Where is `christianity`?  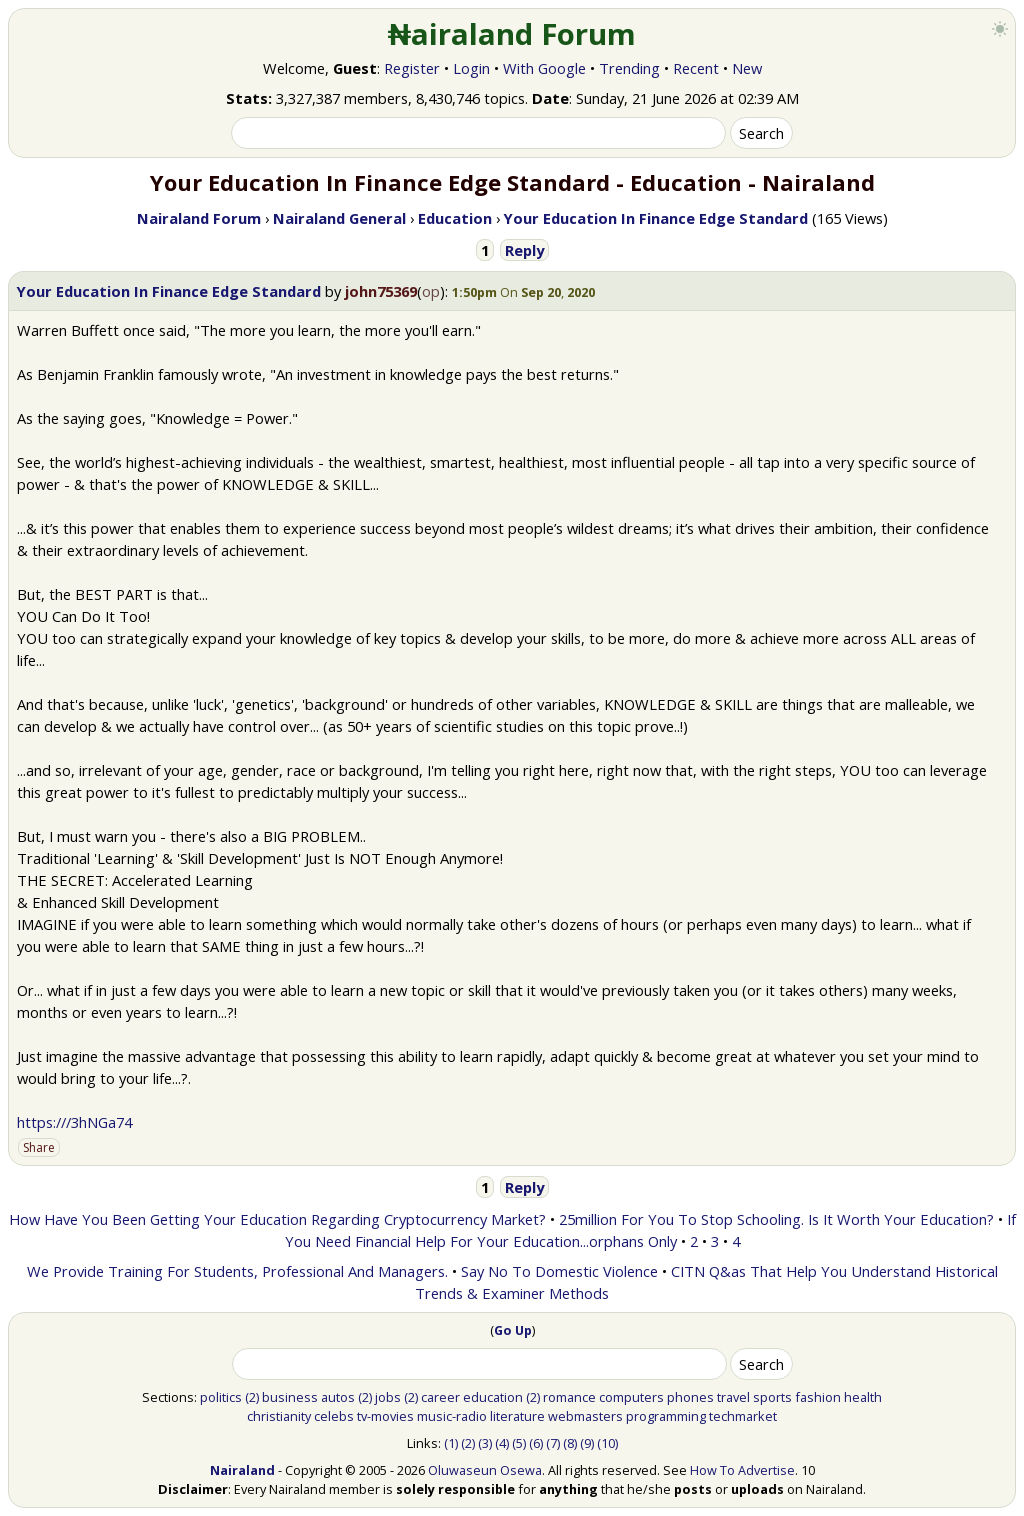
christianity is located at coordinates (279, 1416).